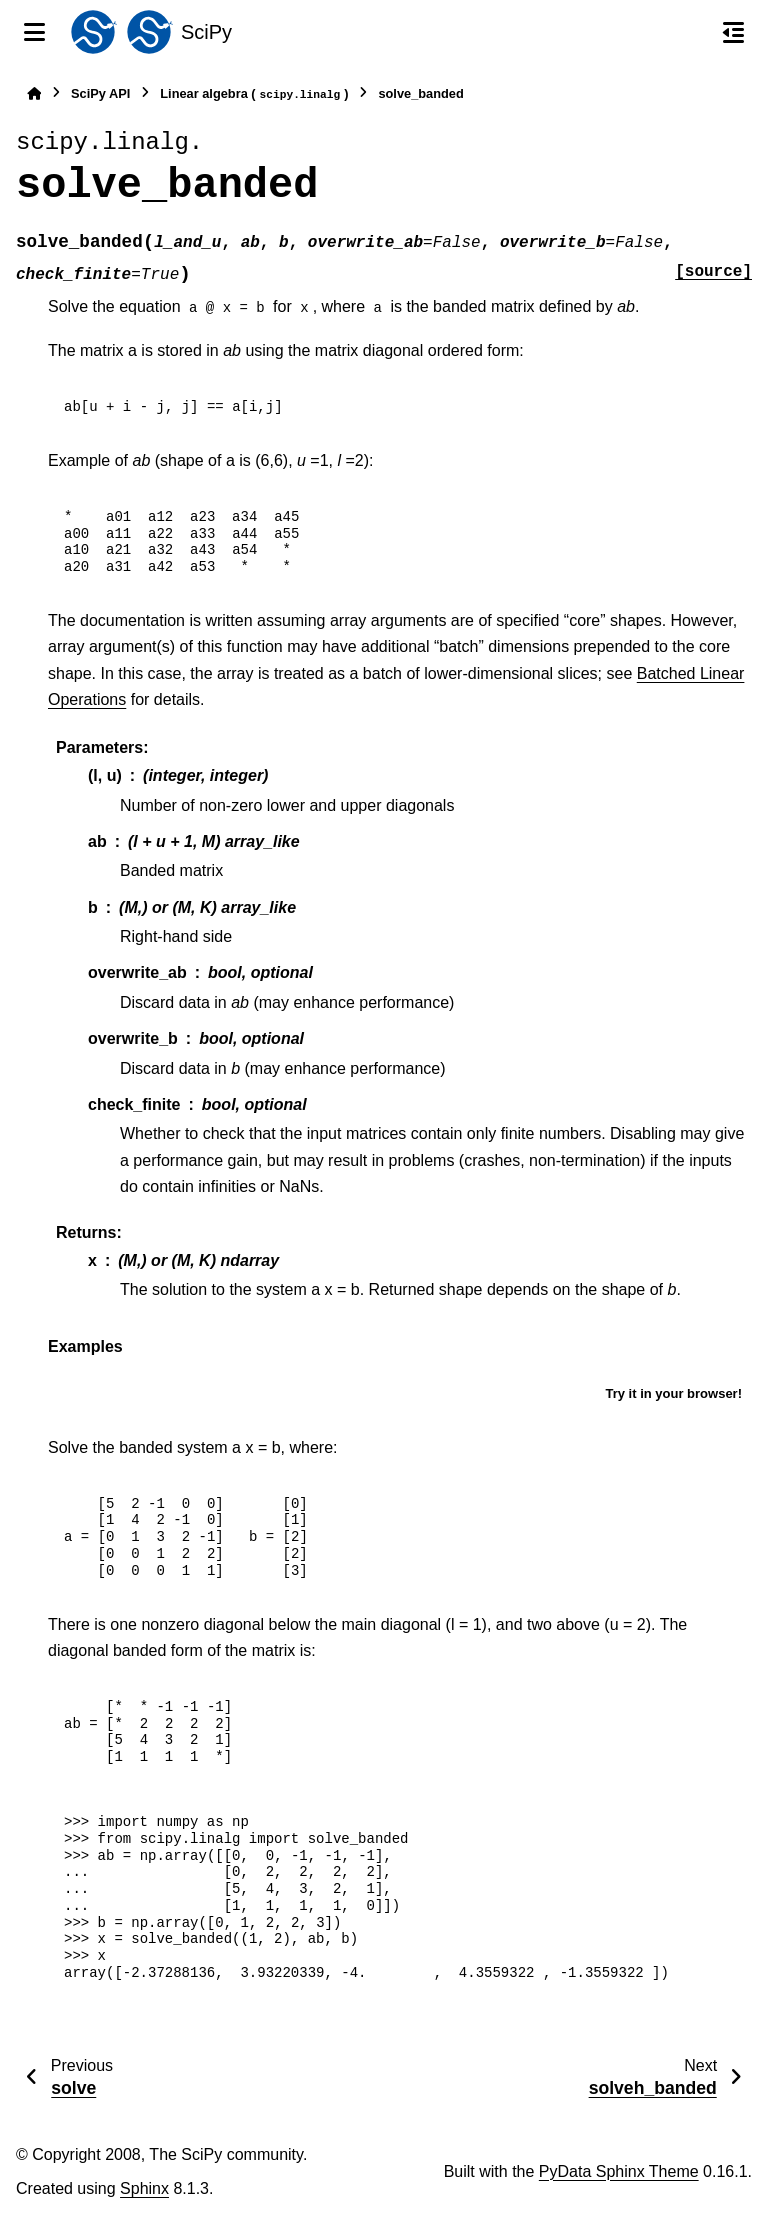 The width and height of the screenshot is (768, 2218). Describe the element at coordinates (673, 1393) in the screenshot. I see `Try it in your browser!` at that location.